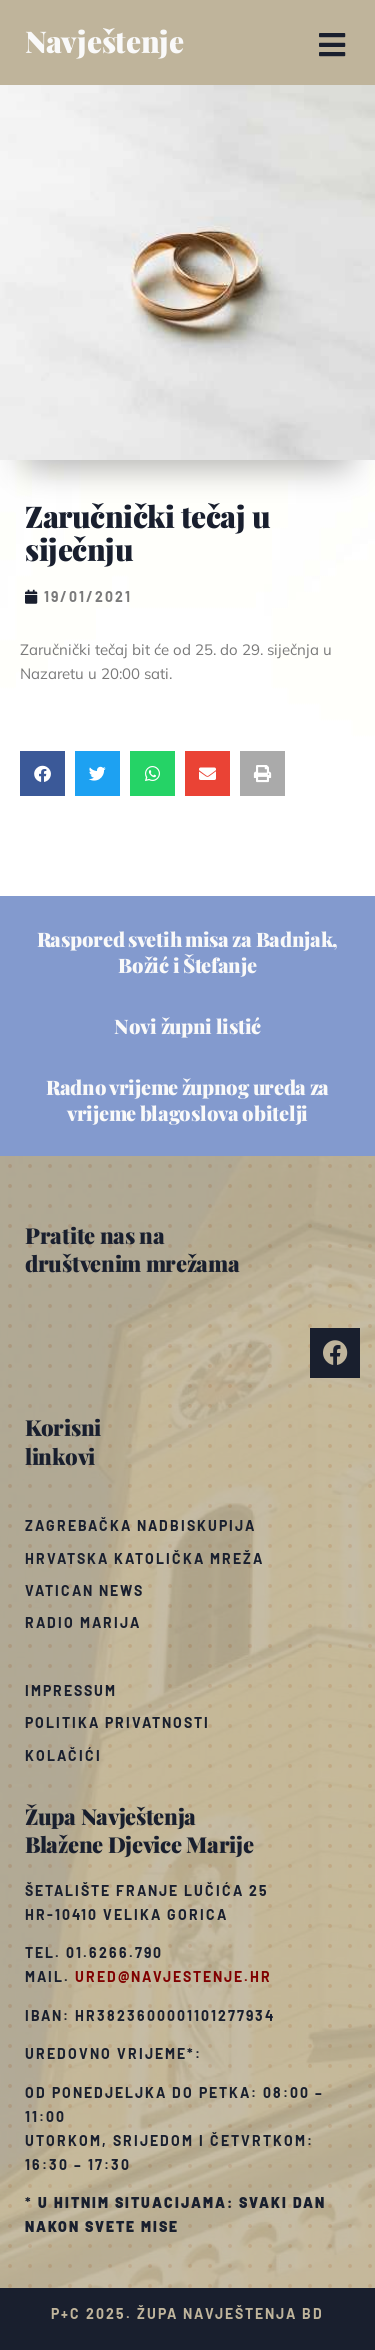 The height and width of the screenshot is (2350, 375). I want to click on Radno vrijeme župnog ureda za vrijeme blagoslova obitelji, so click(187, 1099).